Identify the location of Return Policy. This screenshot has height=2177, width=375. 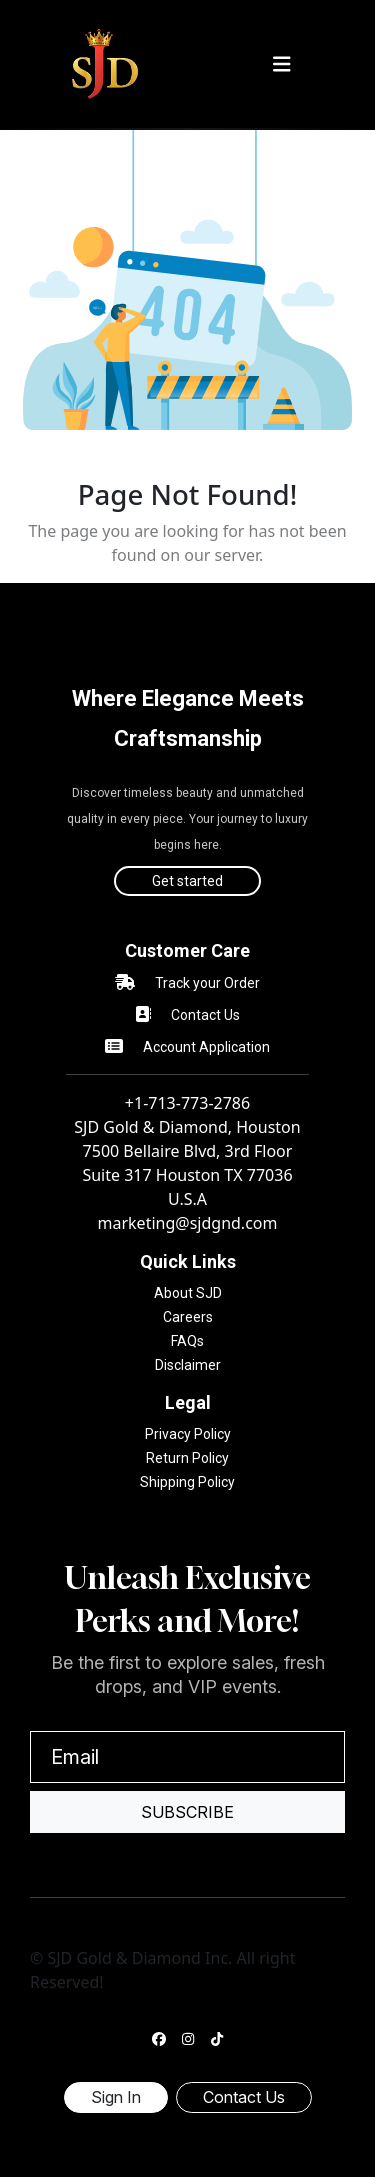
(187, 1458).